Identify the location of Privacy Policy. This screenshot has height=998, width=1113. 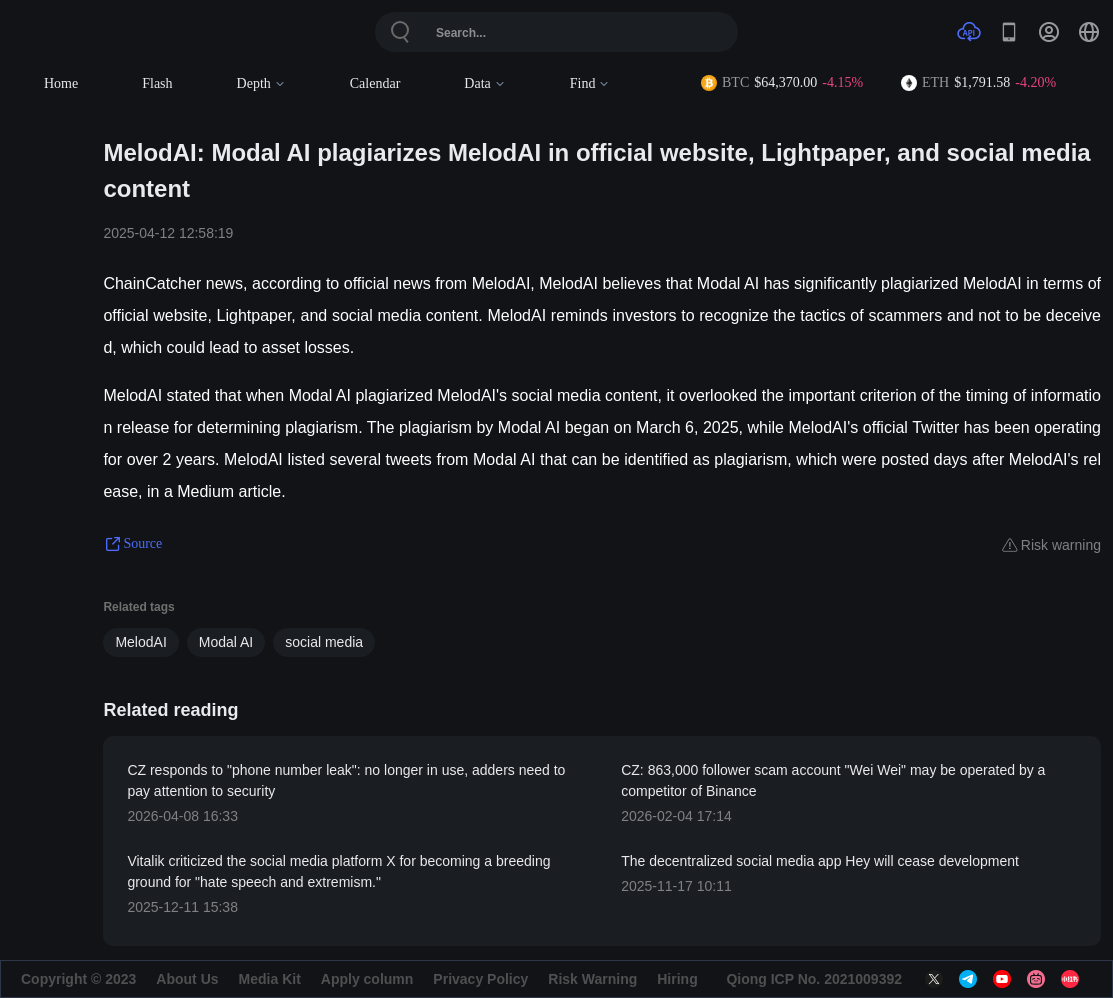
(480, 979).